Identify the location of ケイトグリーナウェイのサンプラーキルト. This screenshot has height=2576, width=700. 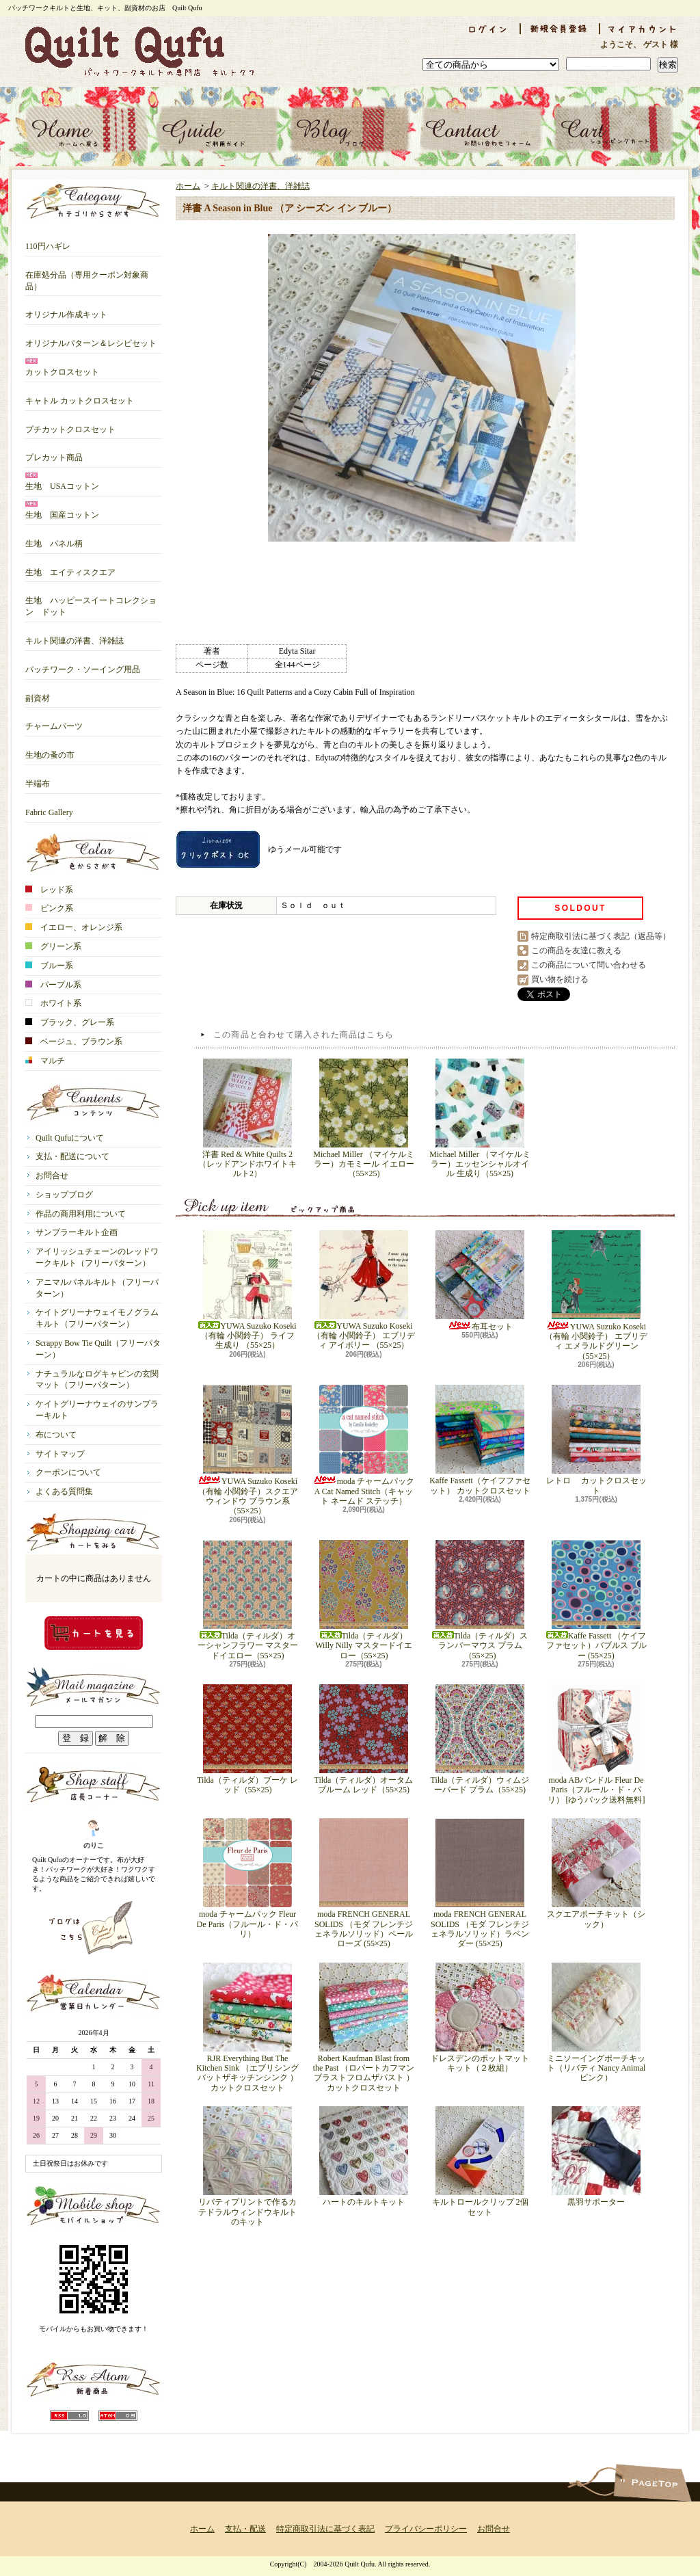
(97, 1409).